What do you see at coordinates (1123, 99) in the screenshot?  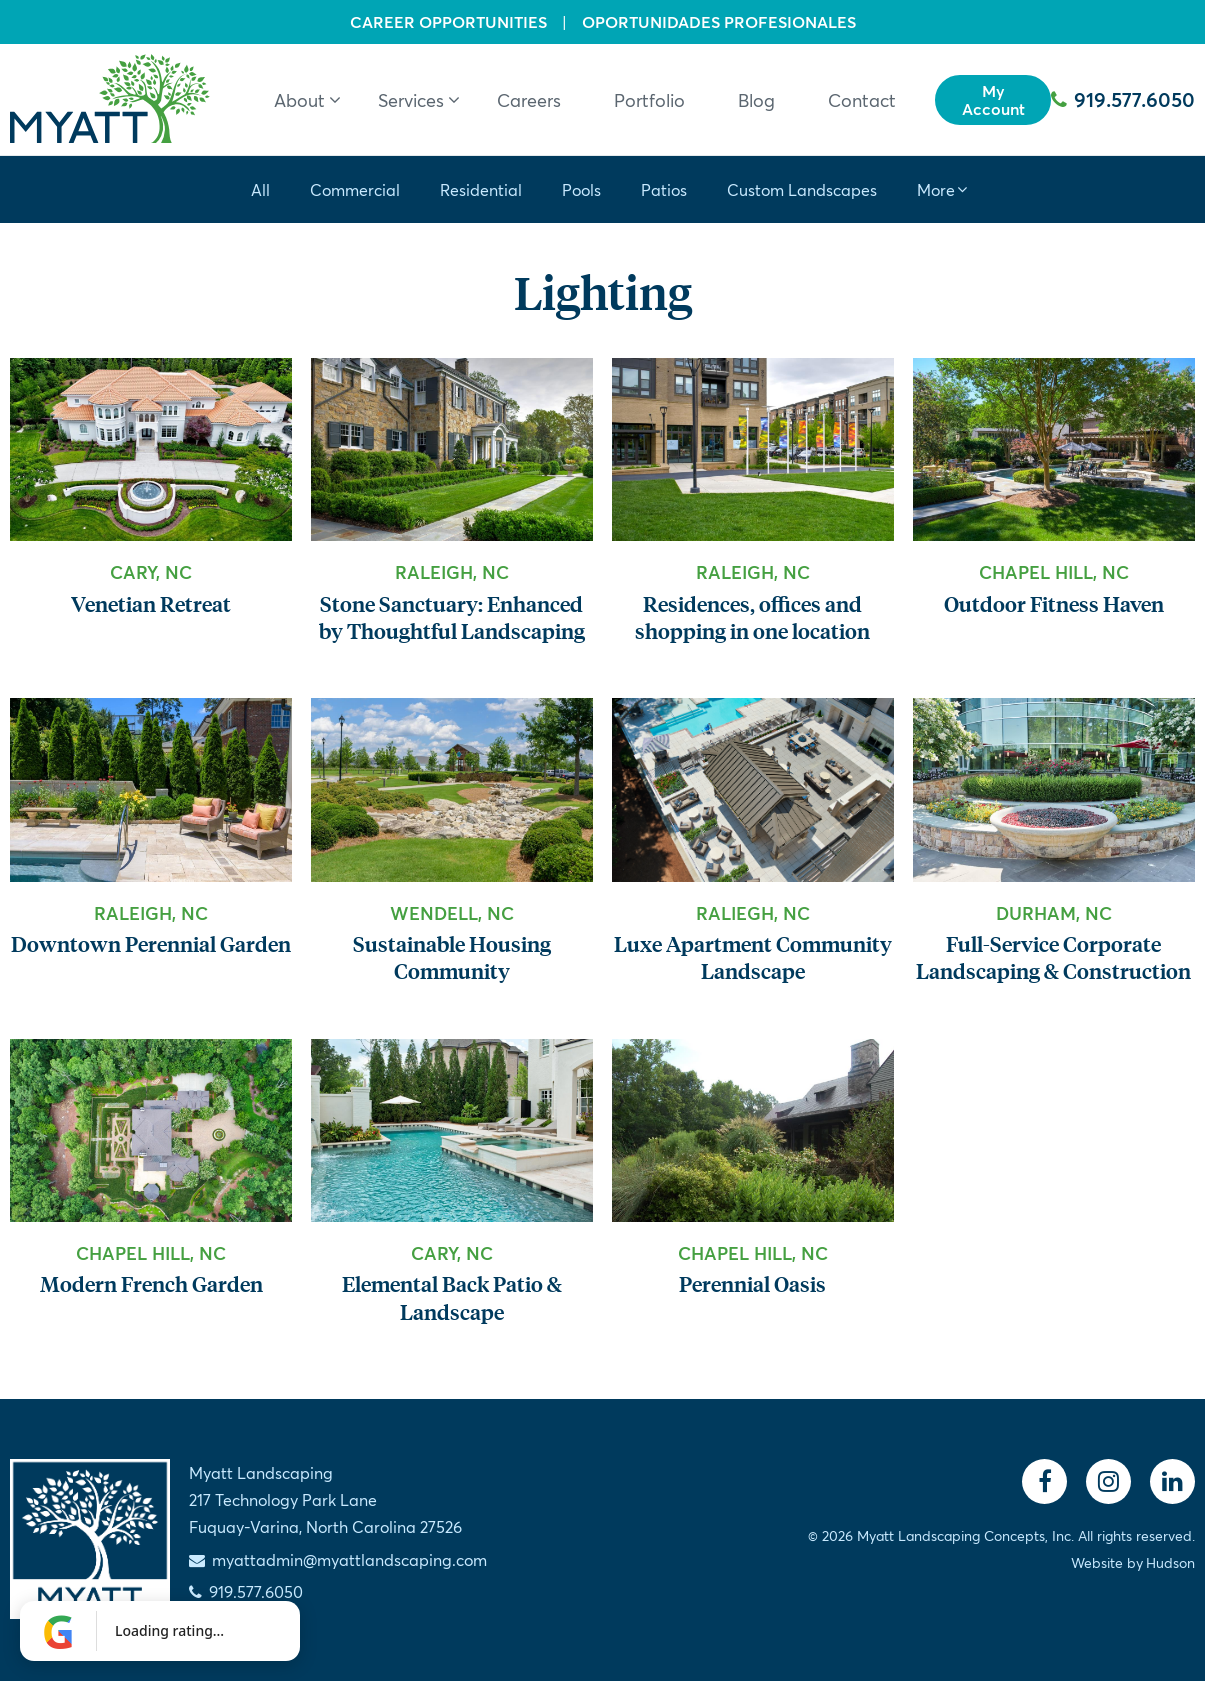 I see `919.577.6050` at bounding box center [1123, 99].